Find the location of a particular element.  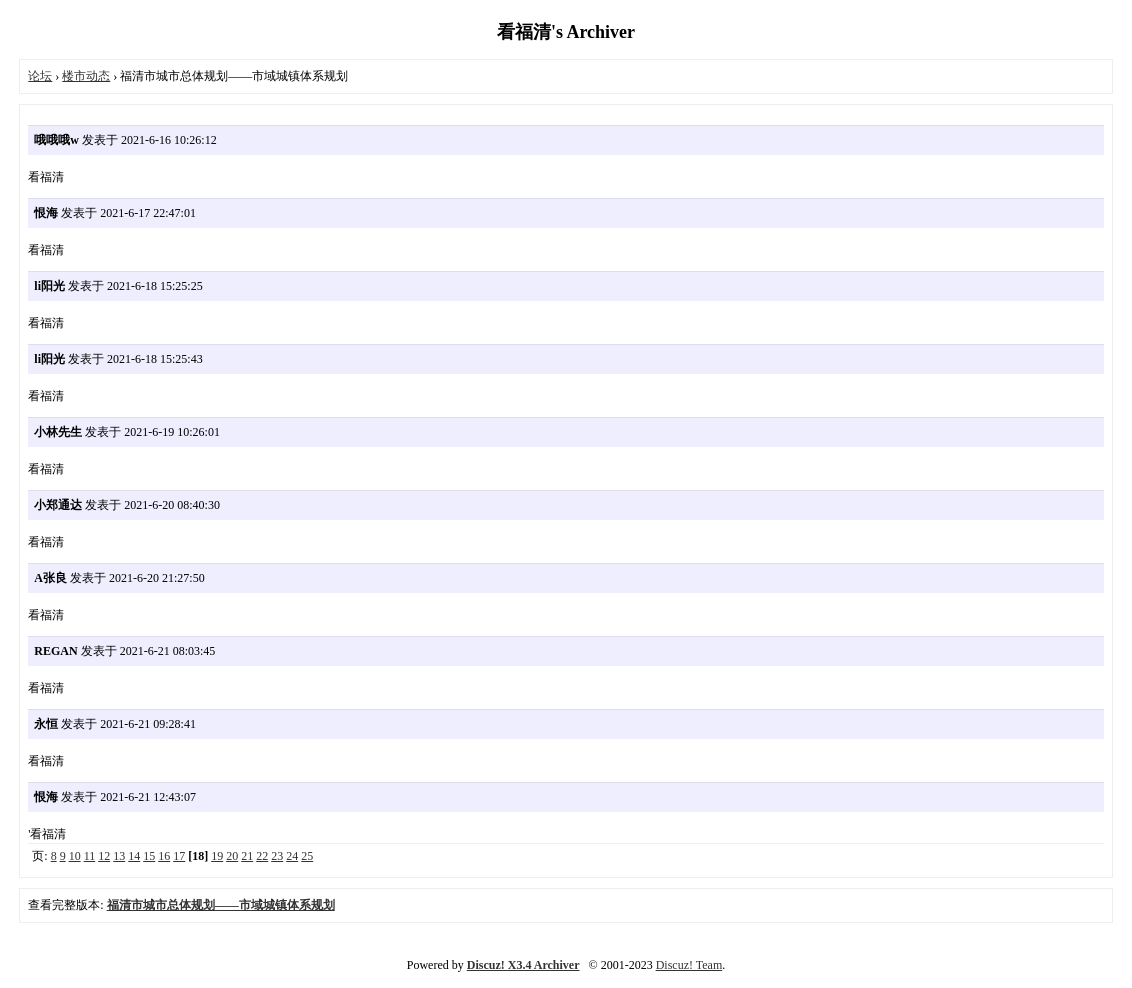

20 is located at coordinates (232, 856).